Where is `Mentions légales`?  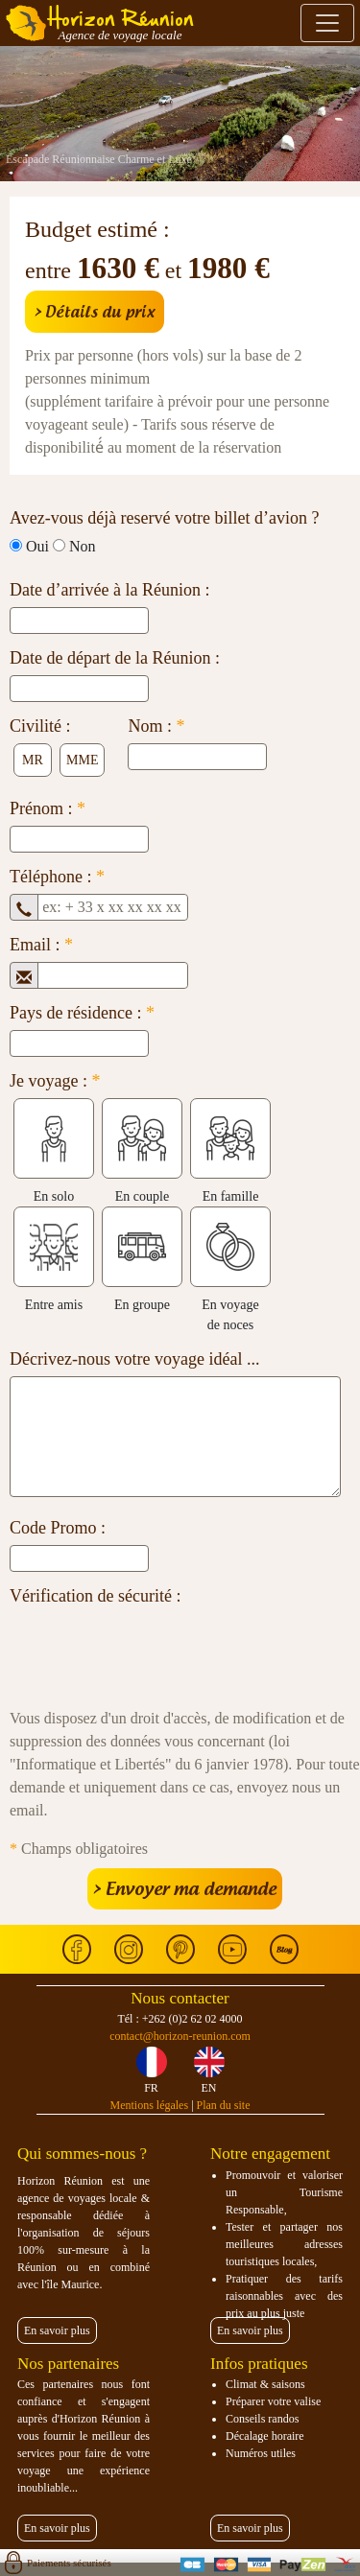 Mentions légales is located at coordinates (148, 2105).